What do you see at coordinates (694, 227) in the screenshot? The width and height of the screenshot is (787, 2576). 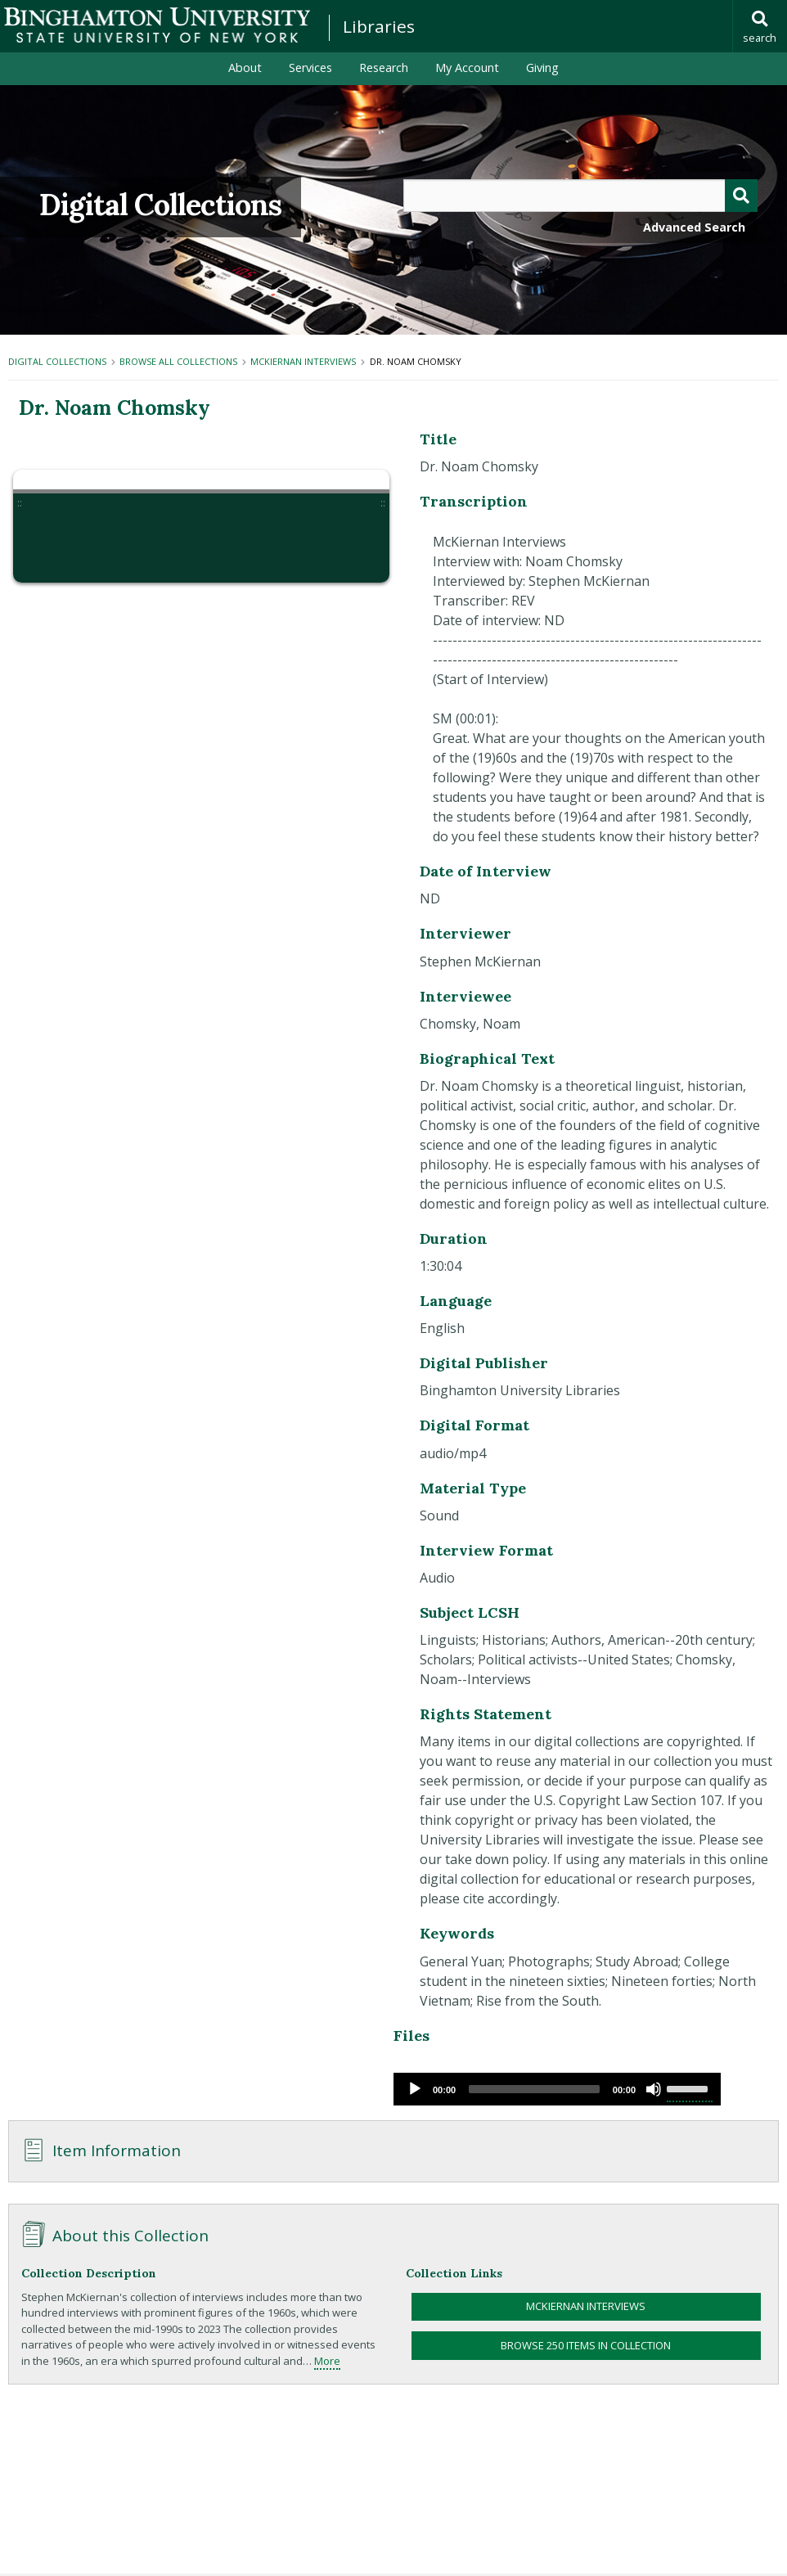 I see `Advanced Search` at bounding box center [694, 227].